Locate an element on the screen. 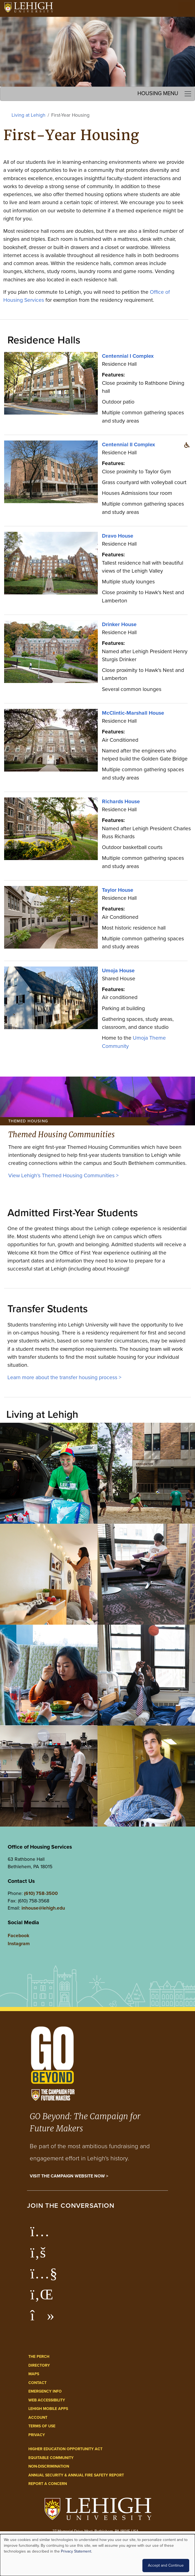  [dialog] is located at coordinates (97, 2555).